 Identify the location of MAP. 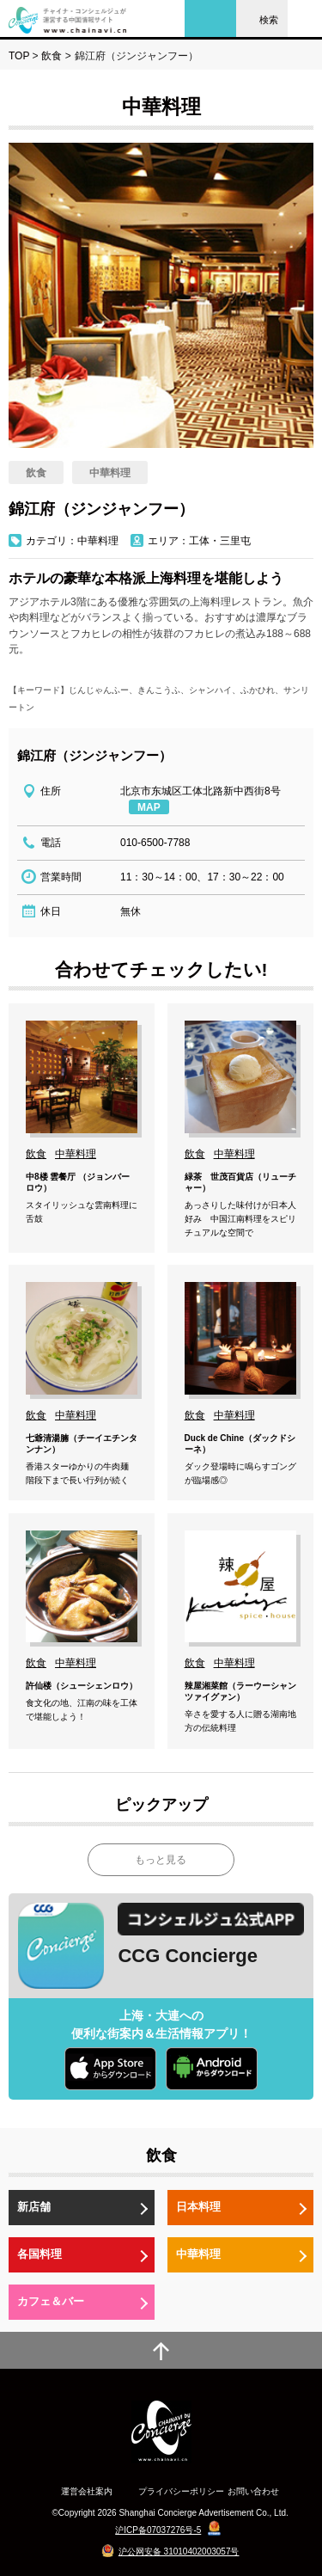
(149, 807).